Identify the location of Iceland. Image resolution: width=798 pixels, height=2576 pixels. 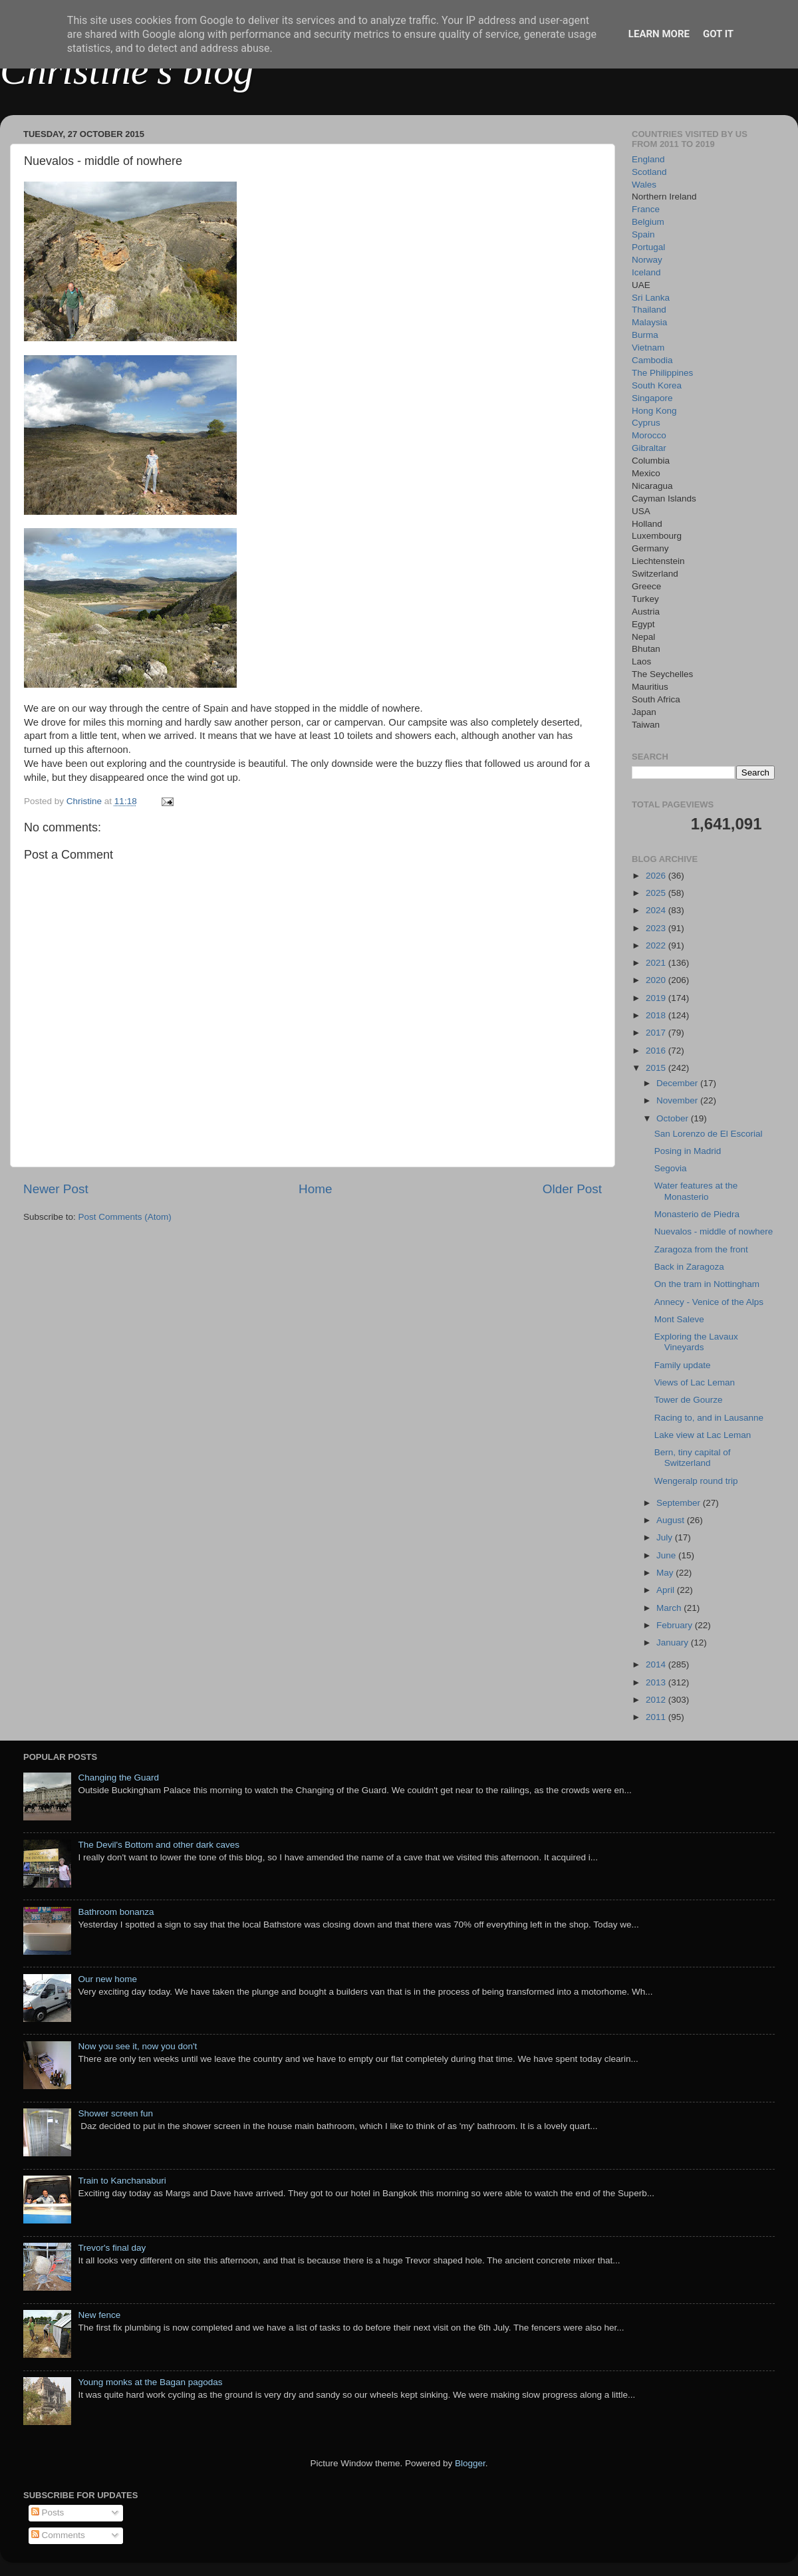
(646, 272).